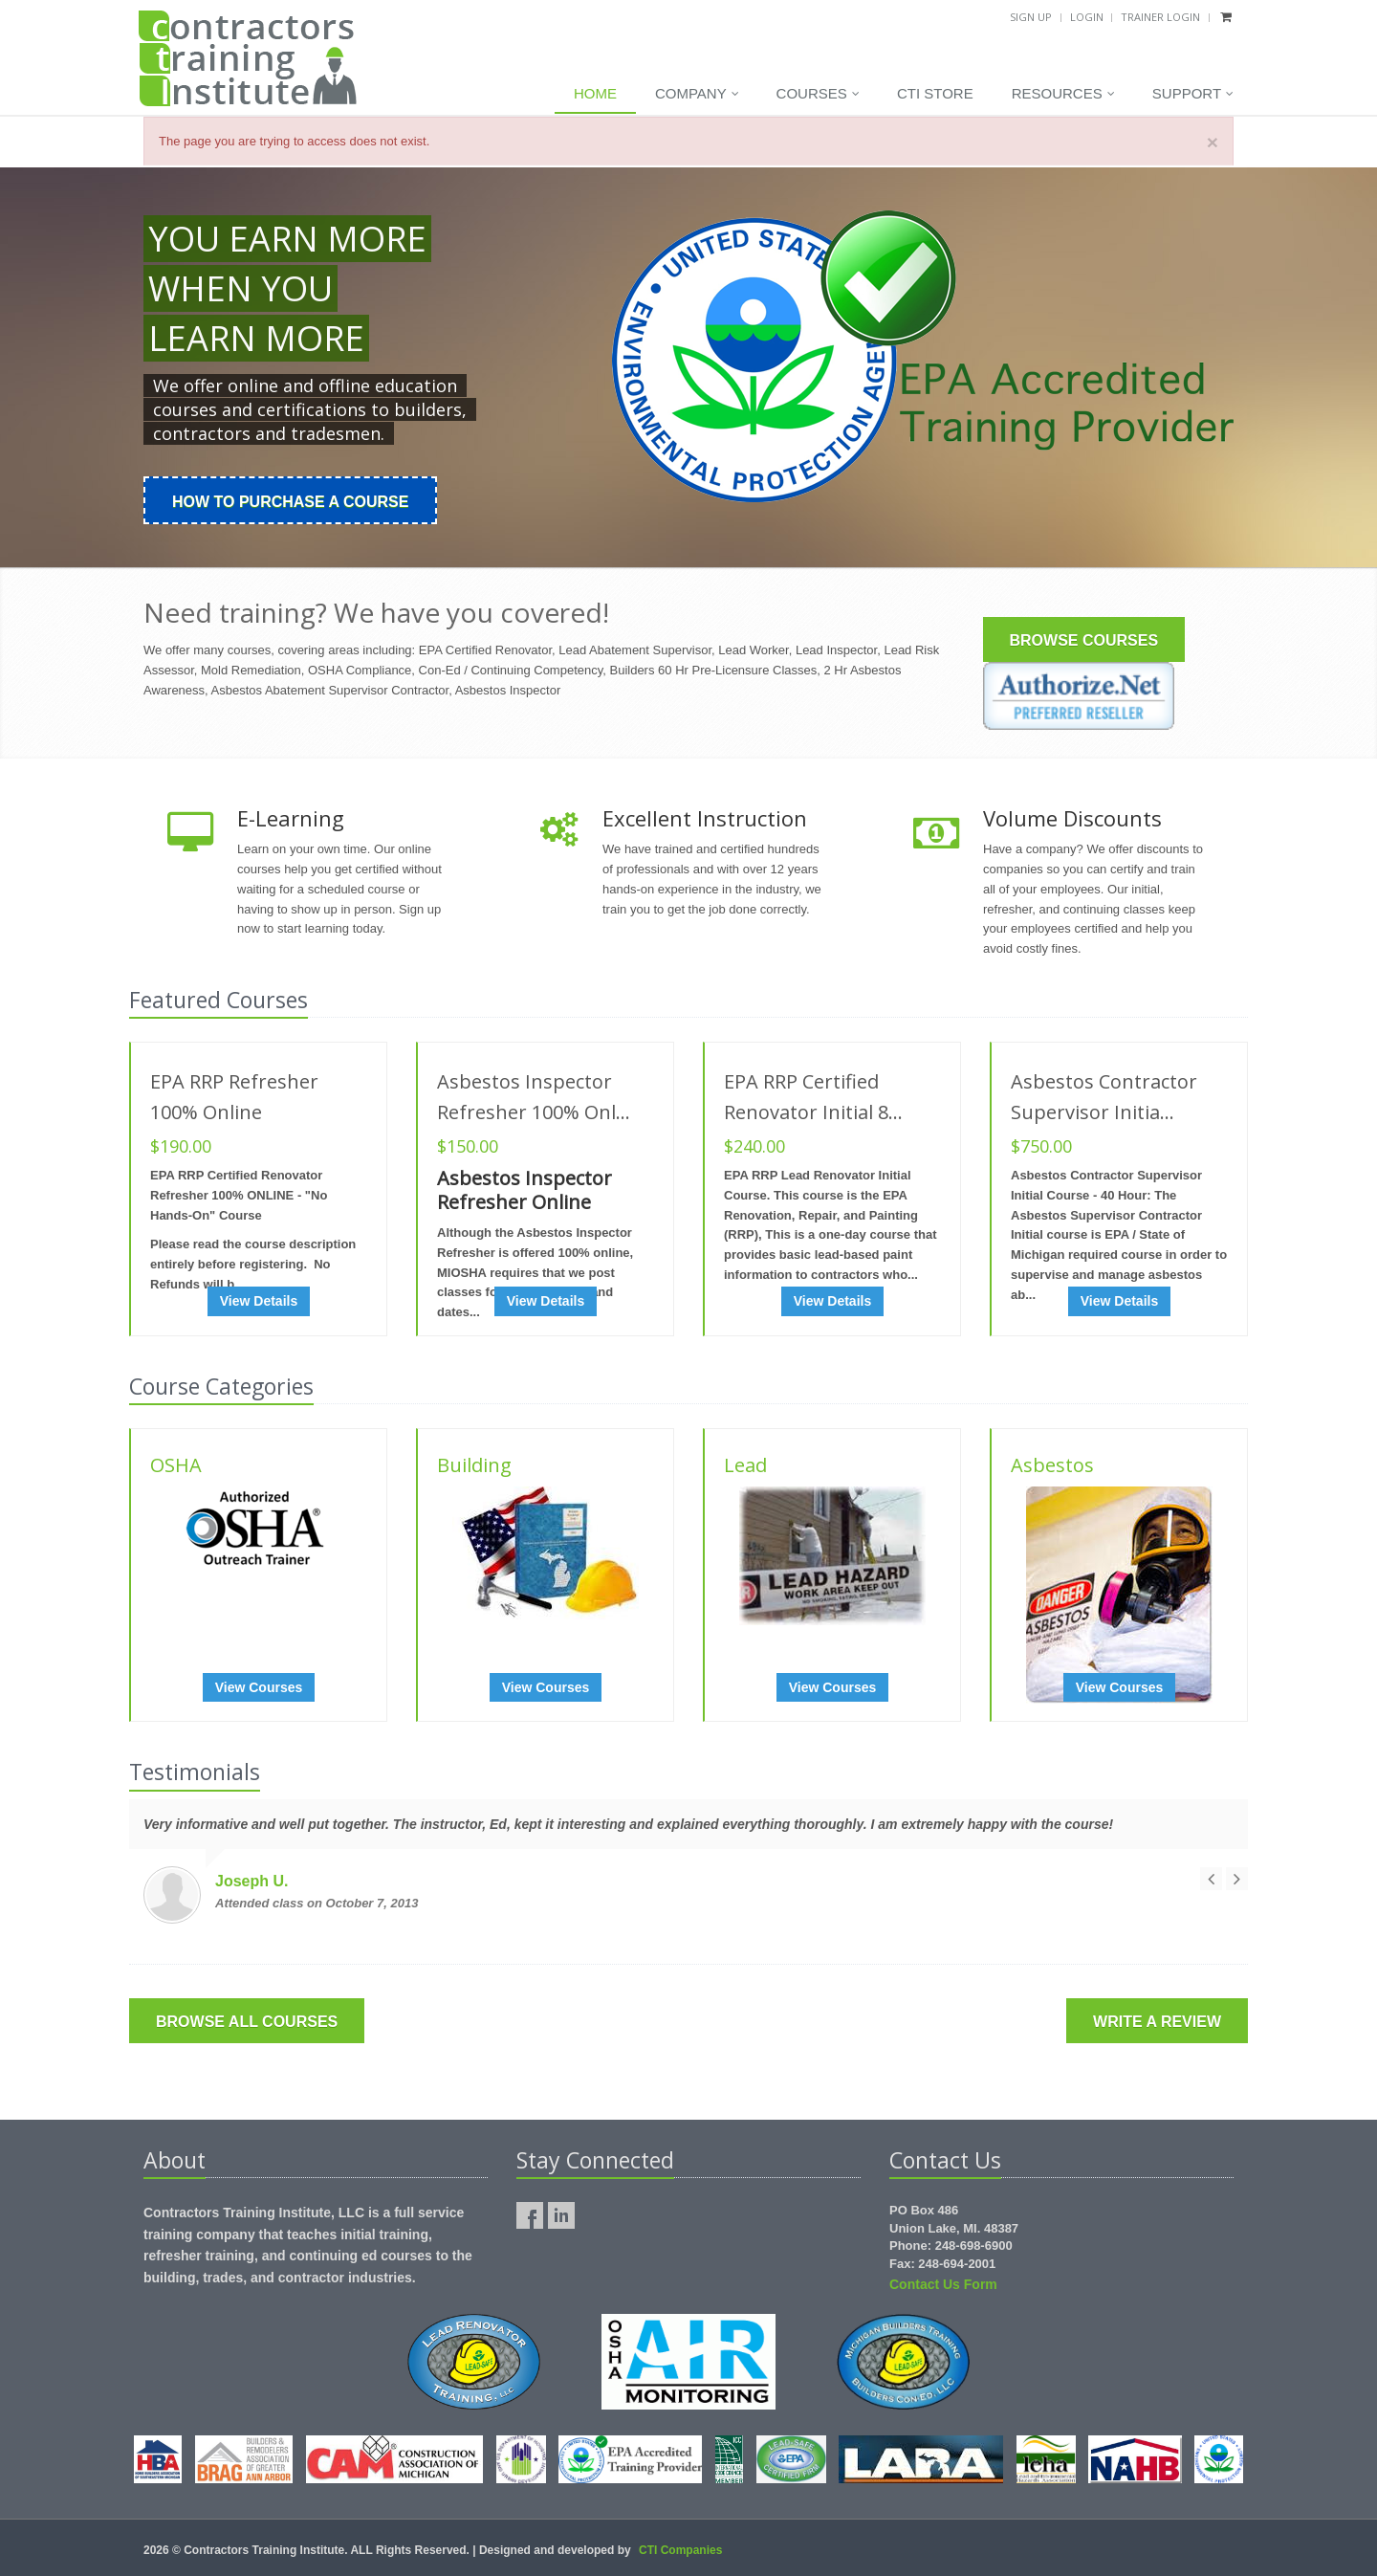 This screenshot has width=1377, height=2576. Describe the element at coordinates (1160, 17) in the screenshot. I see `Trainer Login` at that location.